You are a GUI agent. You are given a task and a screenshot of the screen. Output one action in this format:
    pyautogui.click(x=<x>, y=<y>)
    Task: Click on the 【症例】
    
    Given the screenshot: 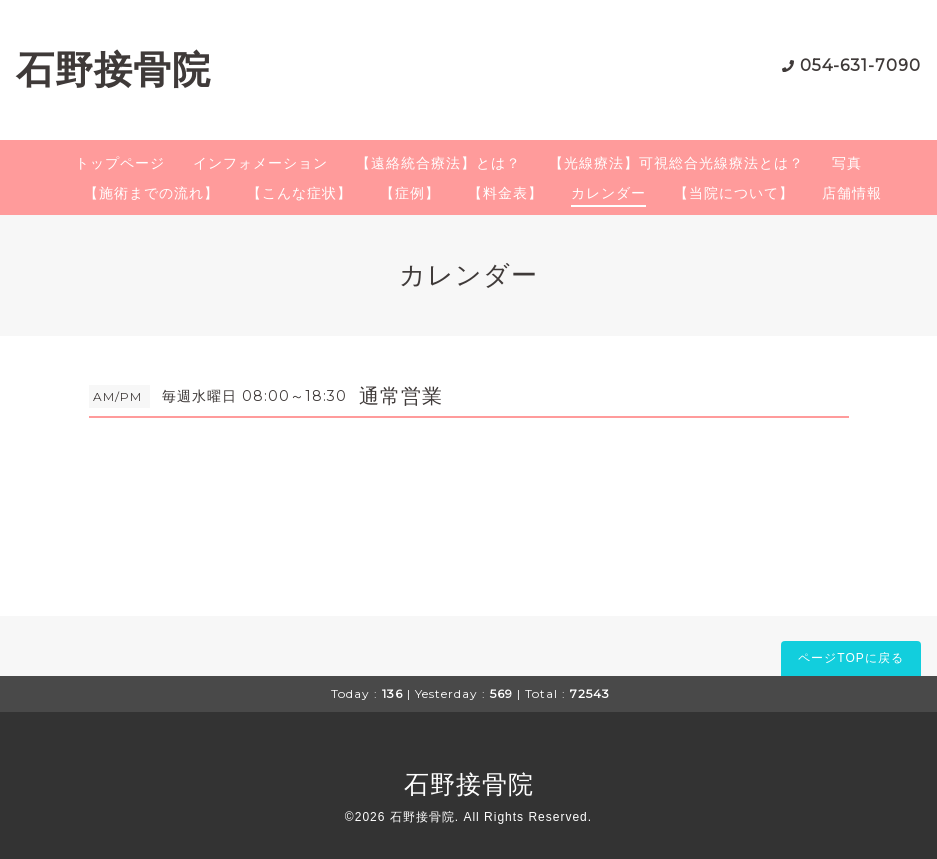 What is the action you would take?
    pyautogui.click(x=410, y=193)
    